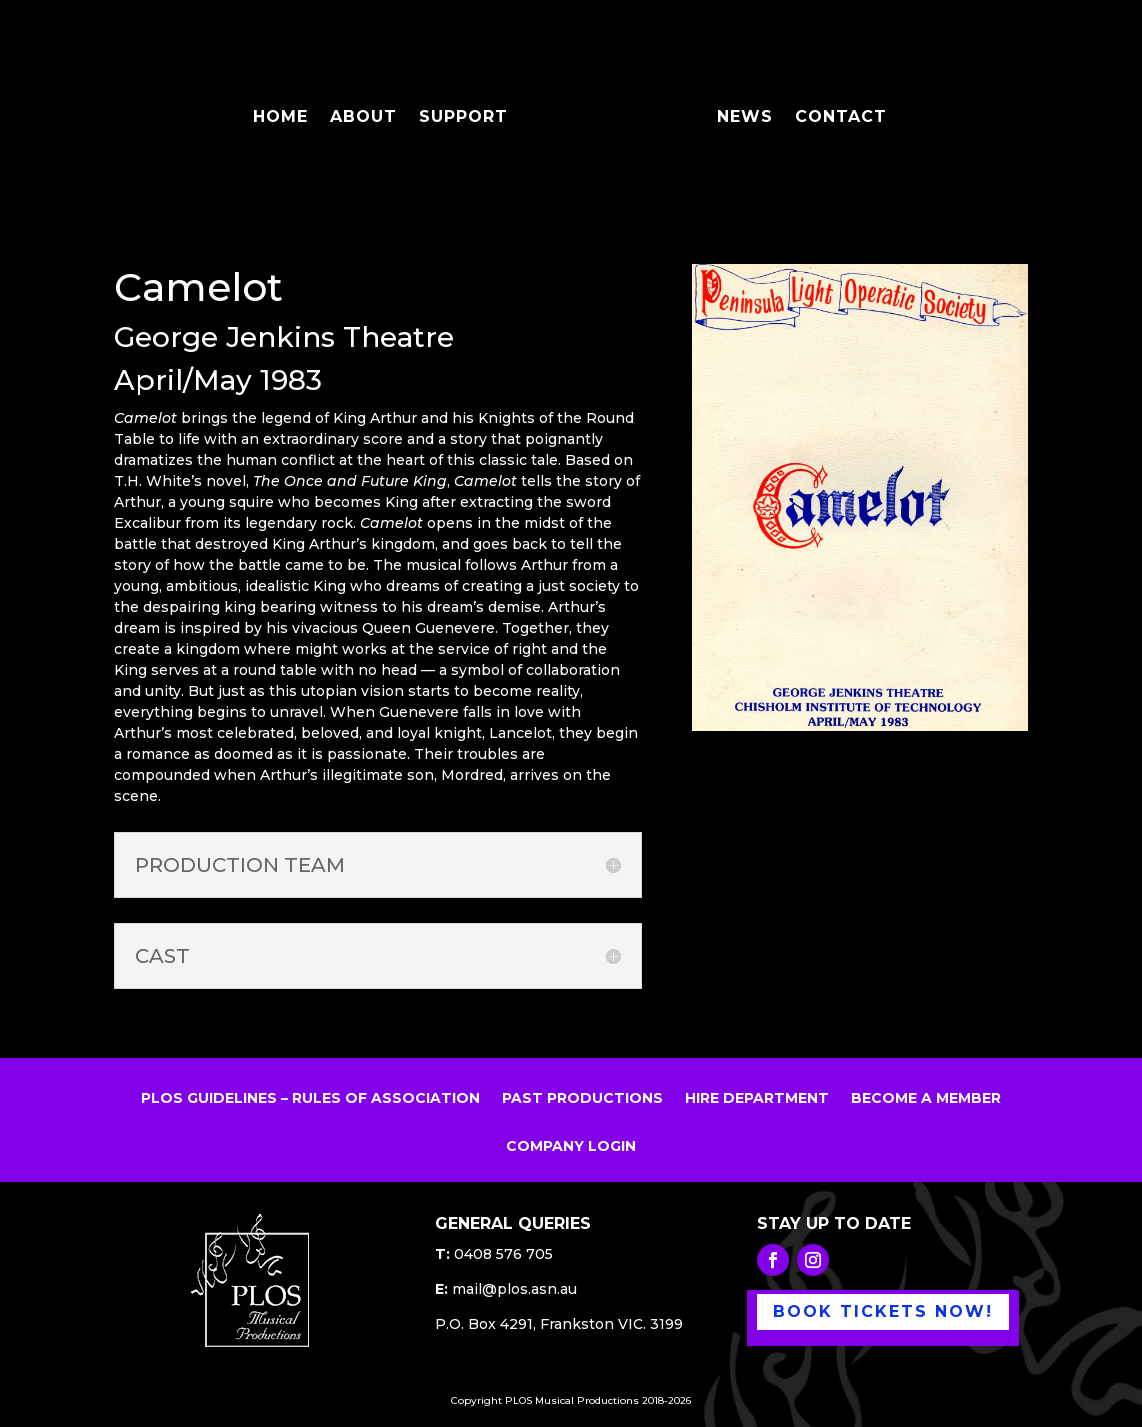  I want to click on COMPANY LOGIN, so click(571, 1147).